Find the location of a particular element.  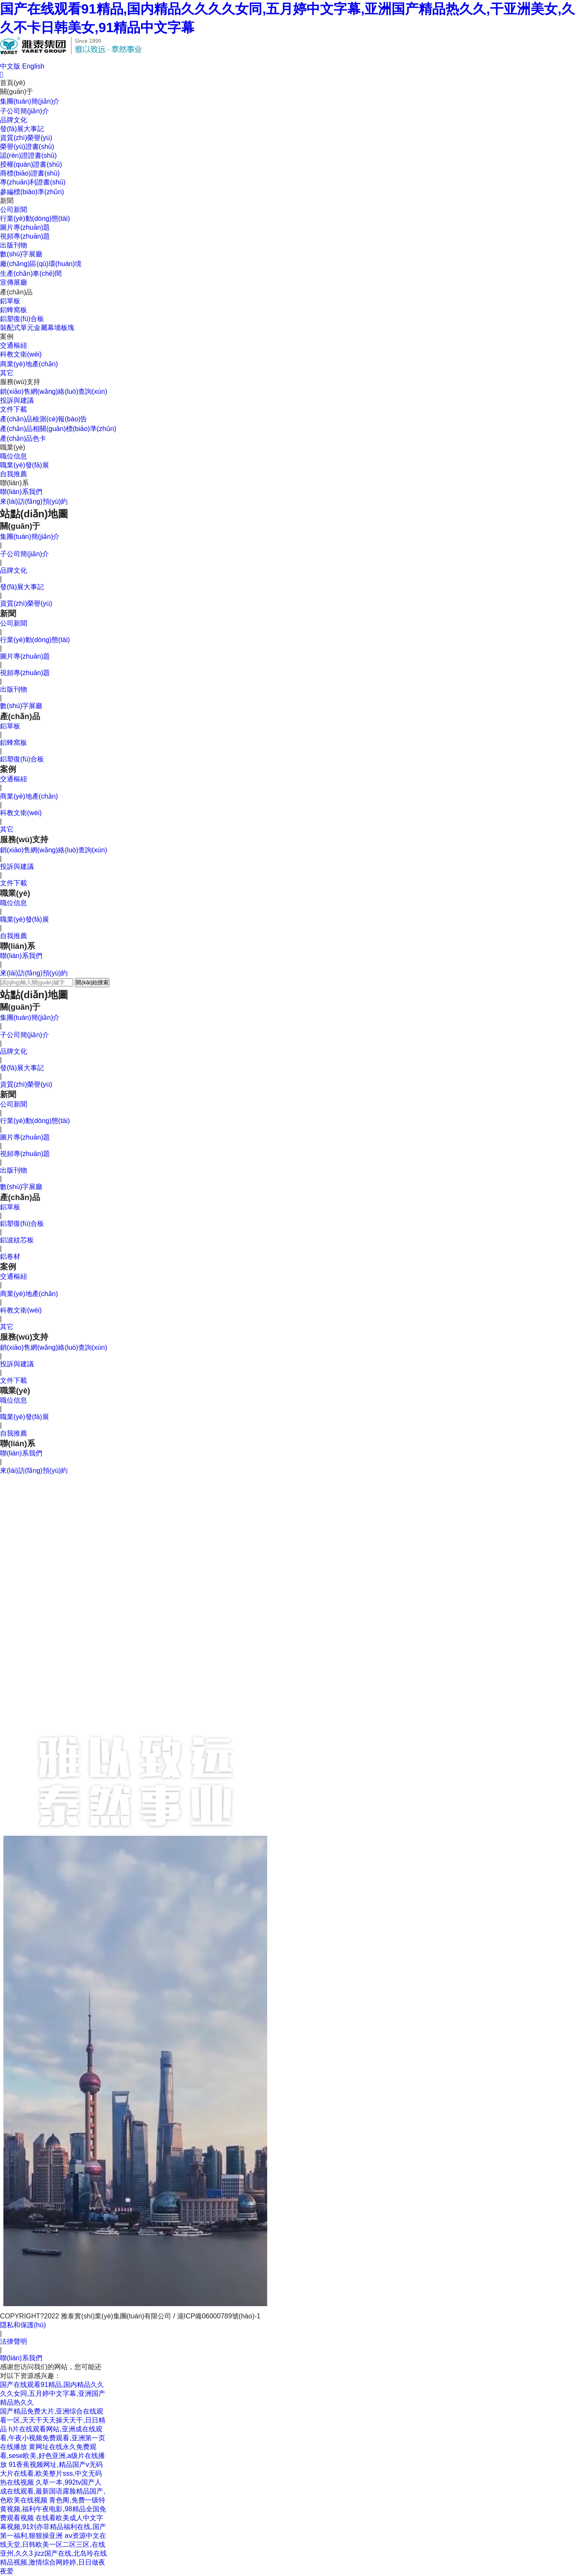

文件下載 is located at coordinates (13, 409).